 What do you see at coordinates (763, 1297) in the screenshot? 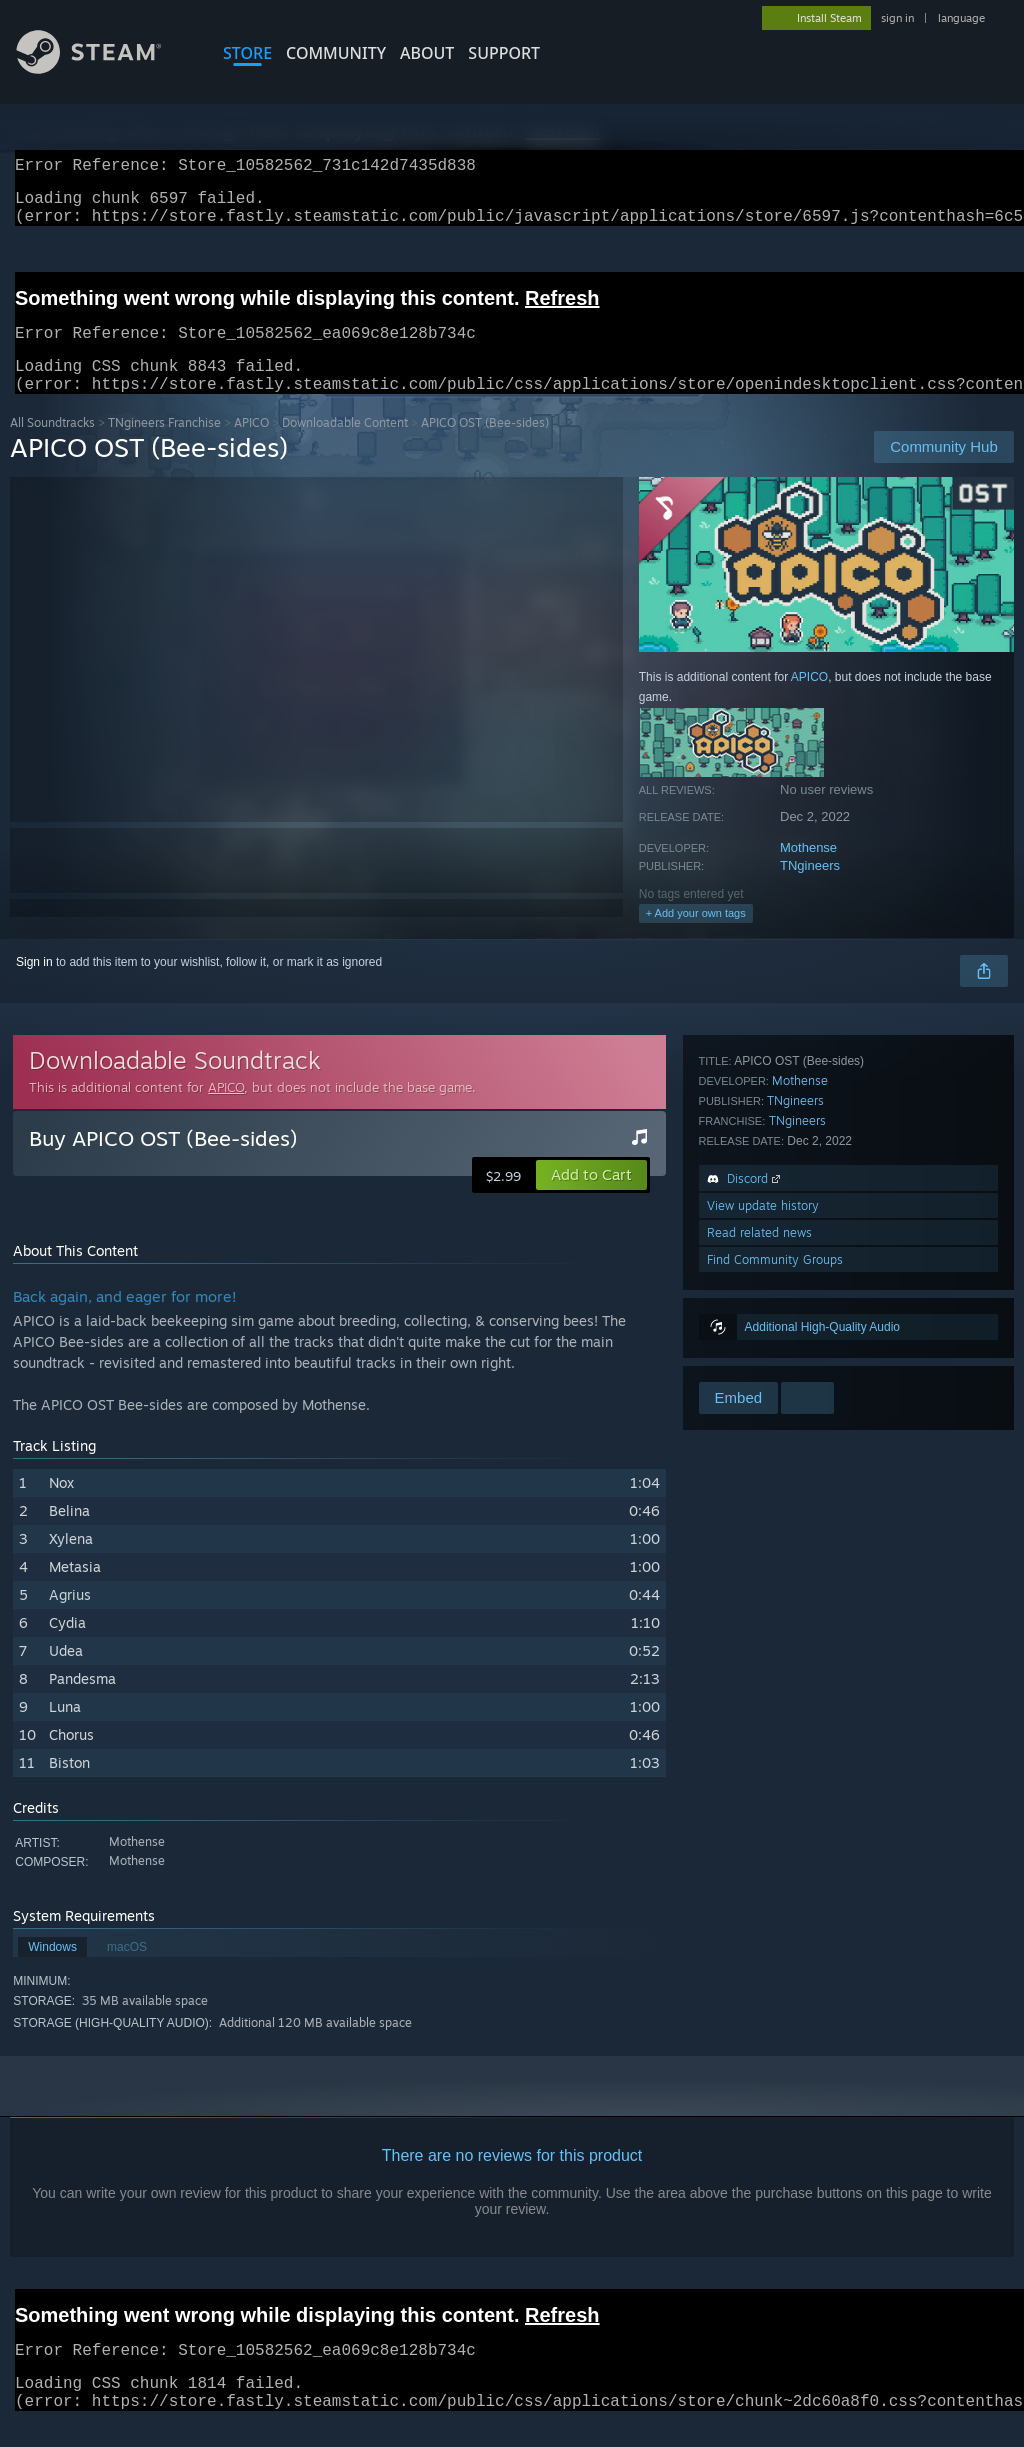
I see `View update history` at bounding box center [763, 1297].